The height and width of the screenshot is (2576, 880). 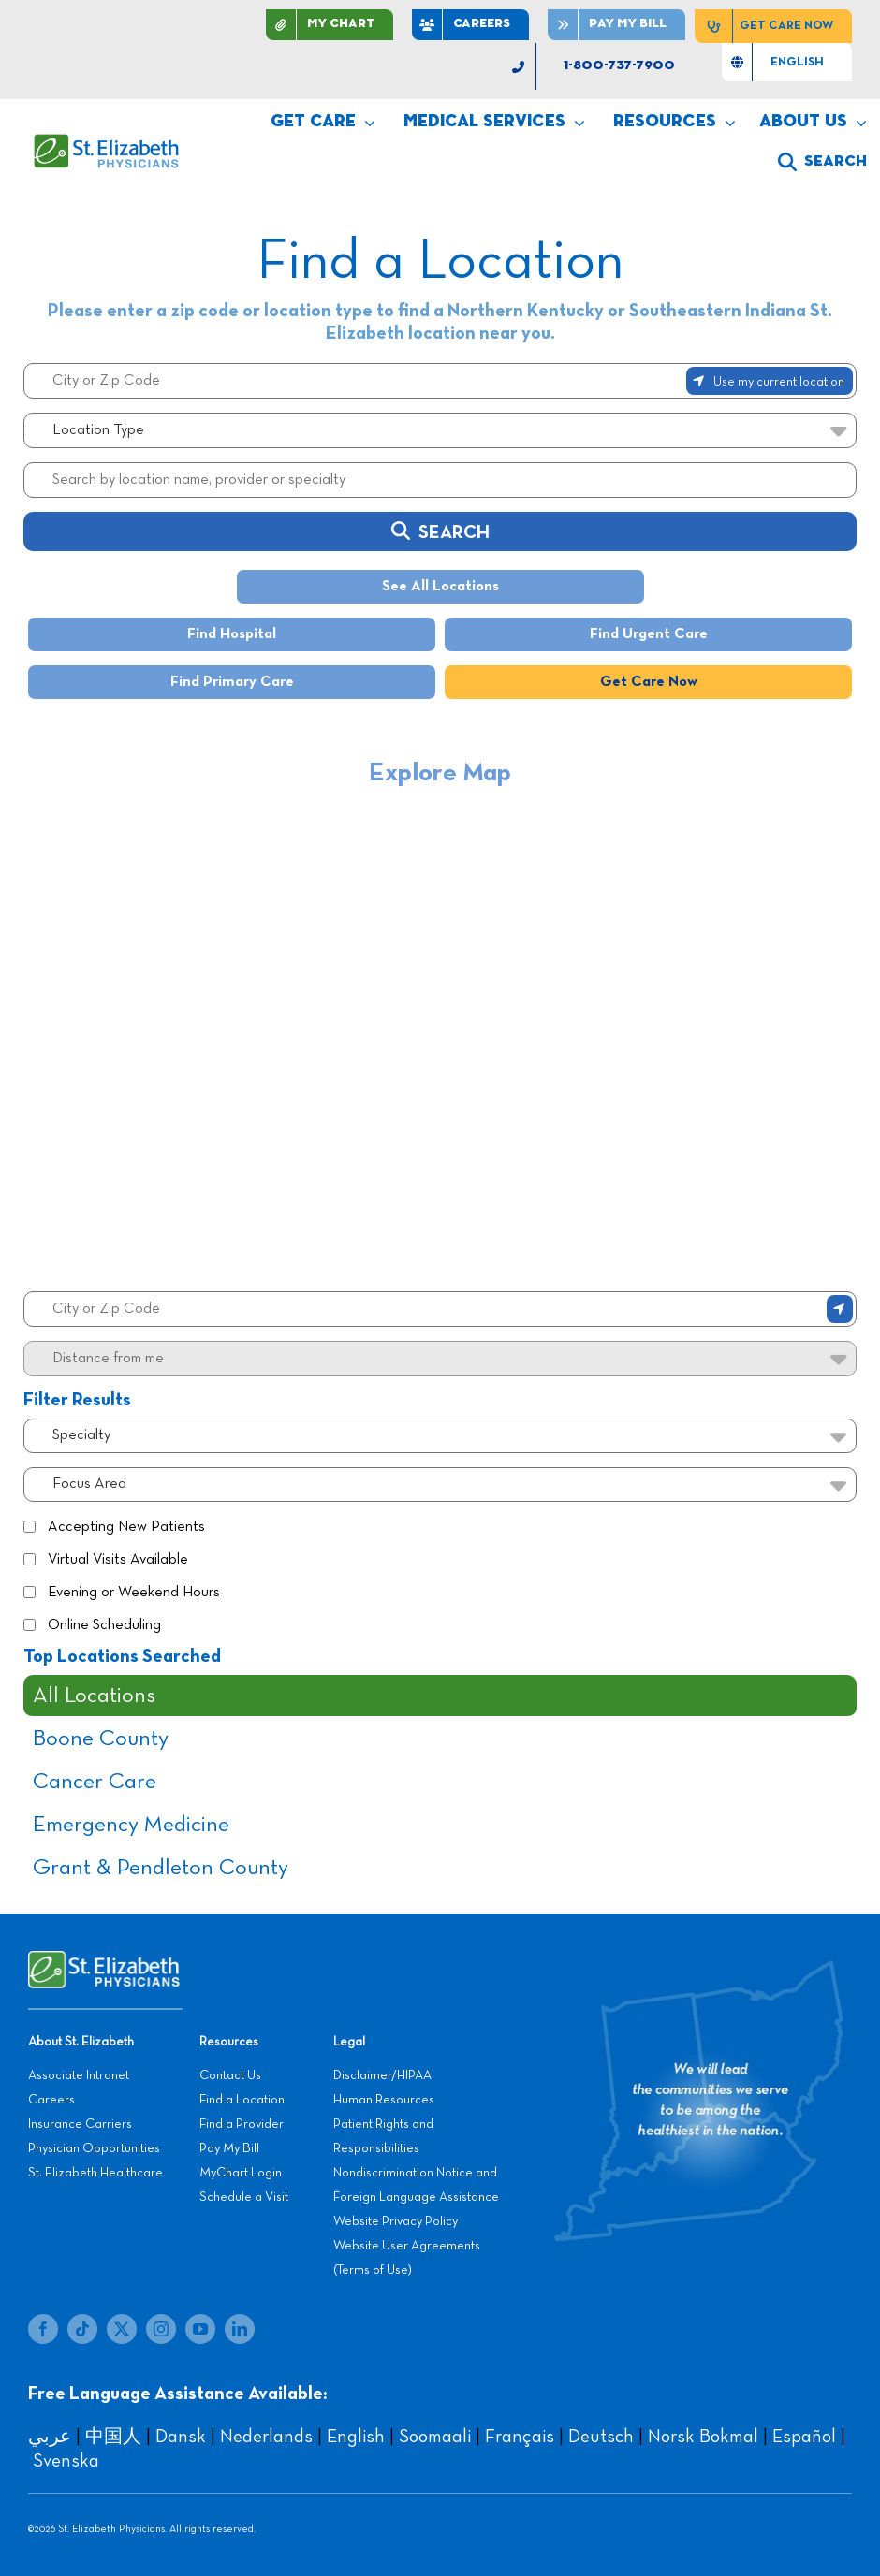 I want to click on Careers, so click(x=51, y=2099).